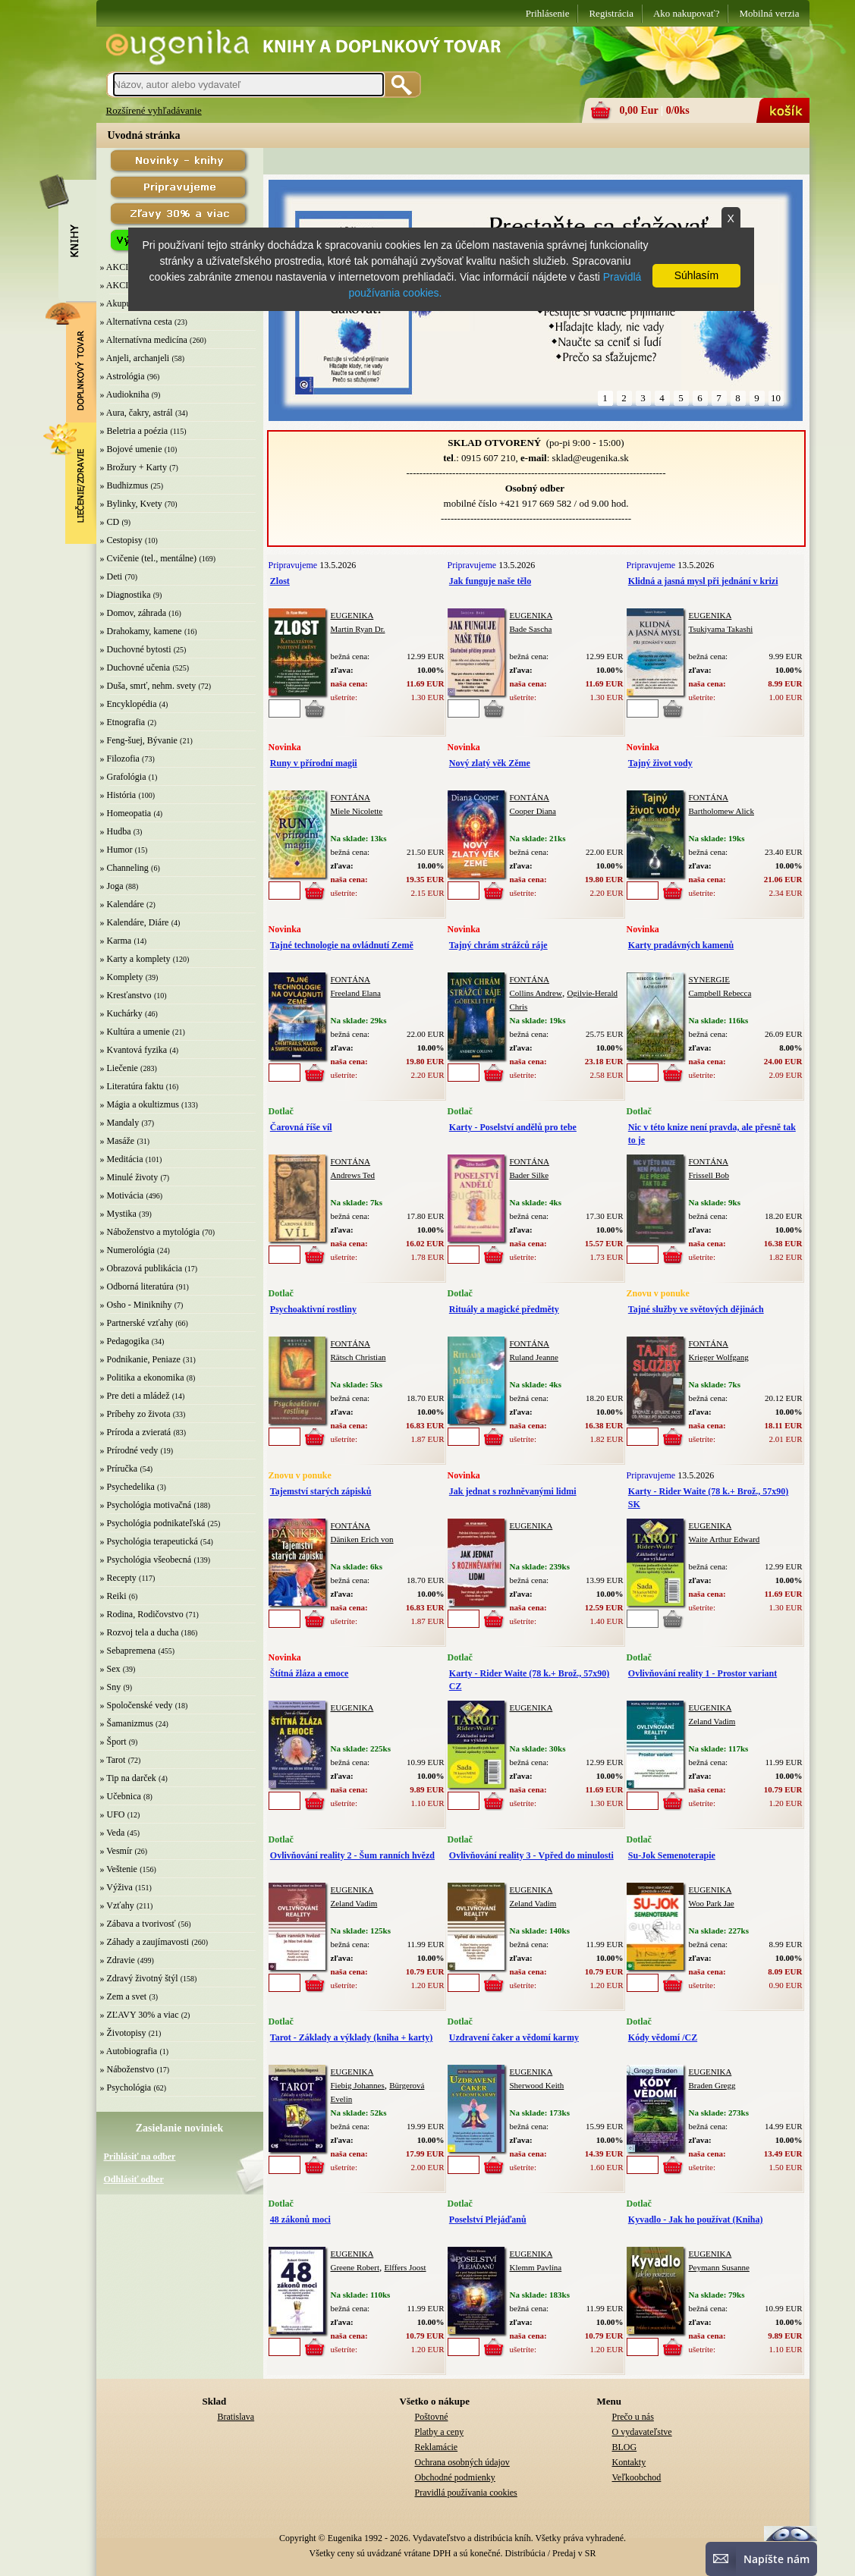 This screenshot has height=2576, width=855. What do you see at coordinates (139, 1104) in the screenshot?
I see `» Mágia a okultizmus` at bounding box center [139, 1104].